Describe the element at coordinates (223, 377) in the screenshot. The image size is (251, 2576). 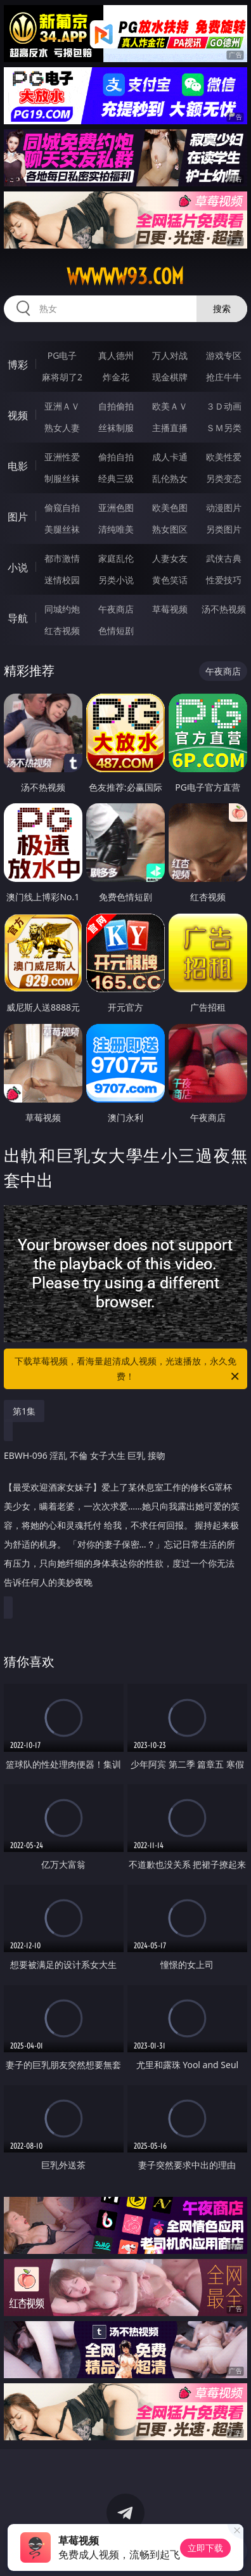
I see `抢庄牛牛` at that location.